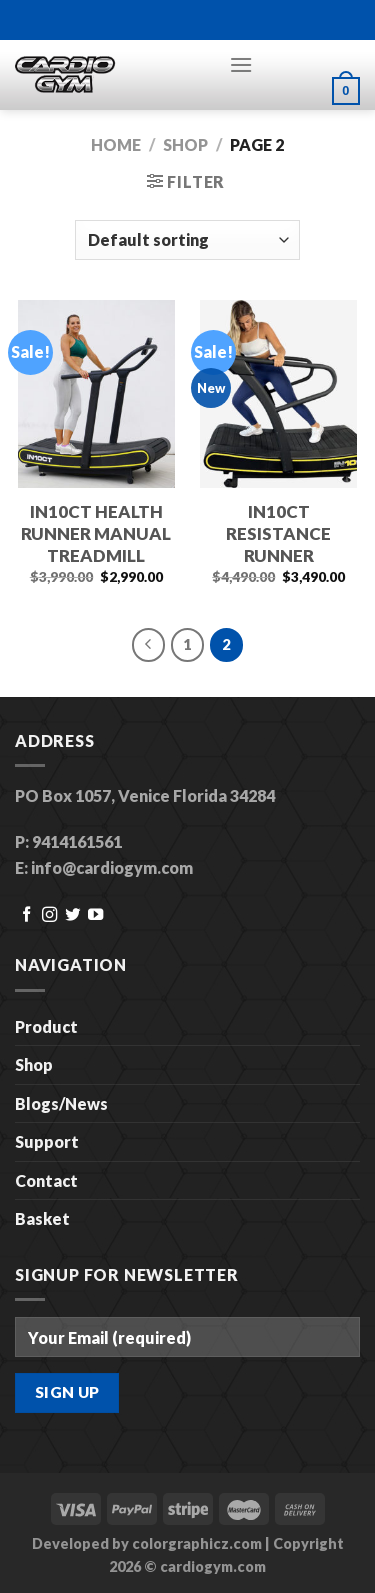 The height and width of the screenshot is (1593, 375). I want to click on Blogs/News, so click(61, 1103).